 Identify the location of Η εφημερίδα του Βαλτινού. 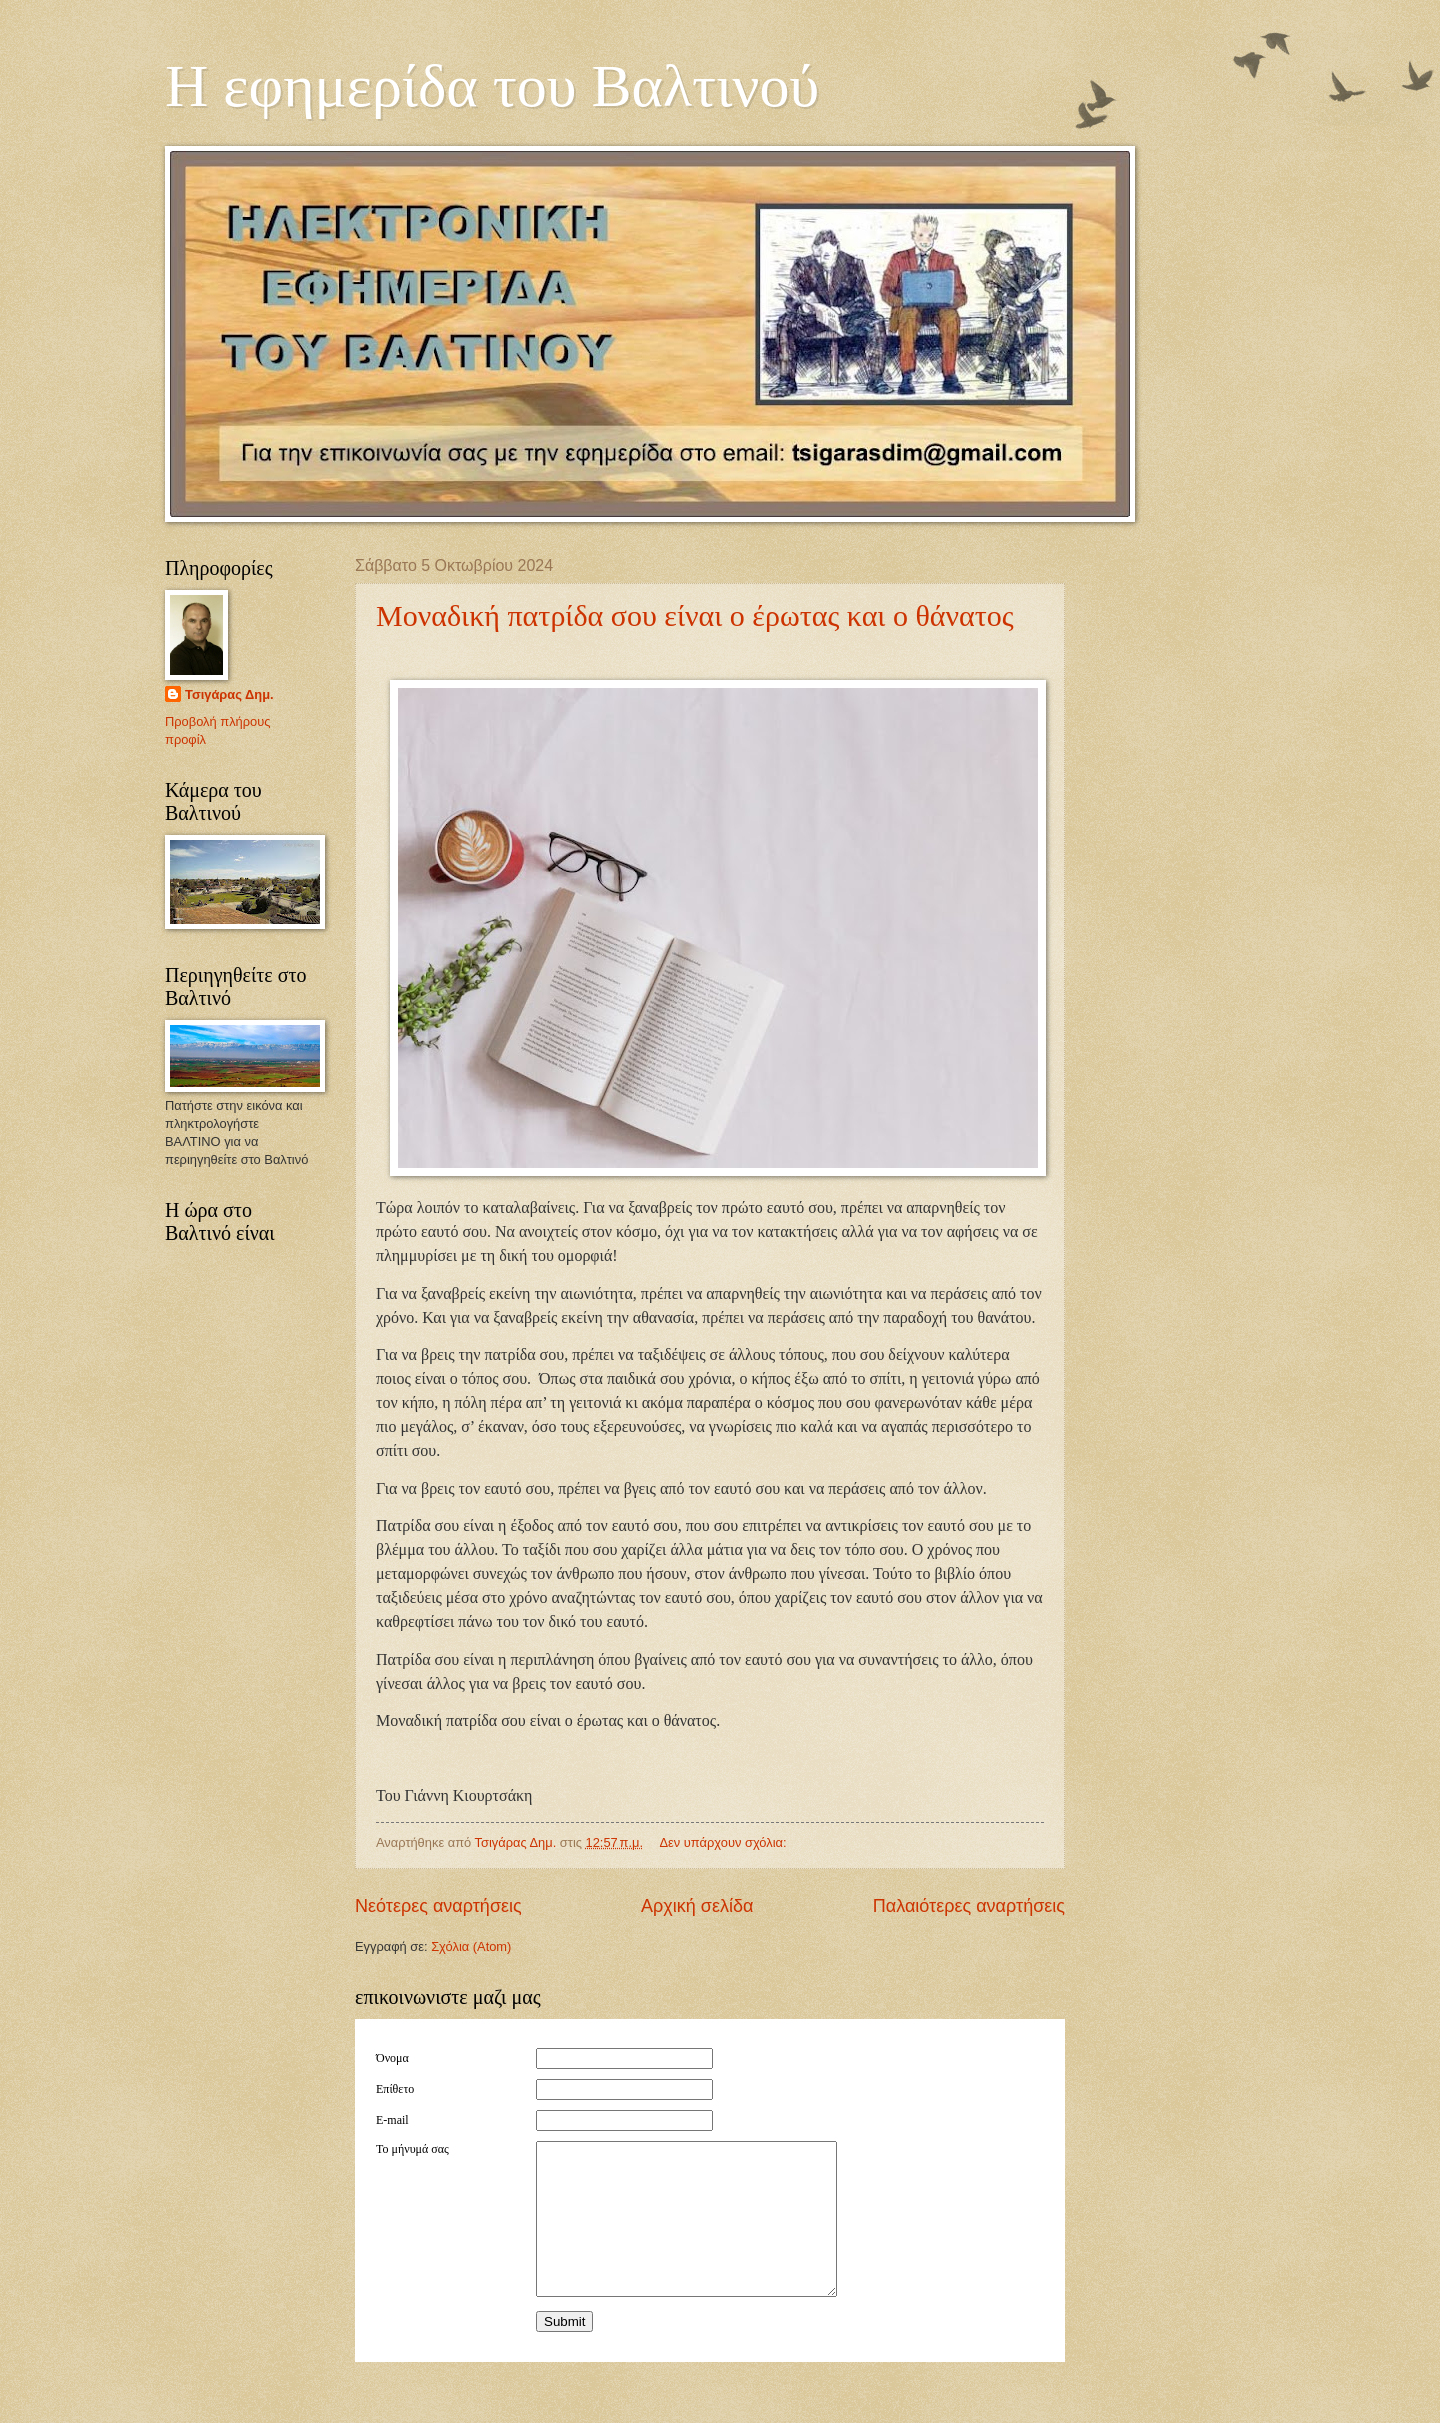
(492, 86).